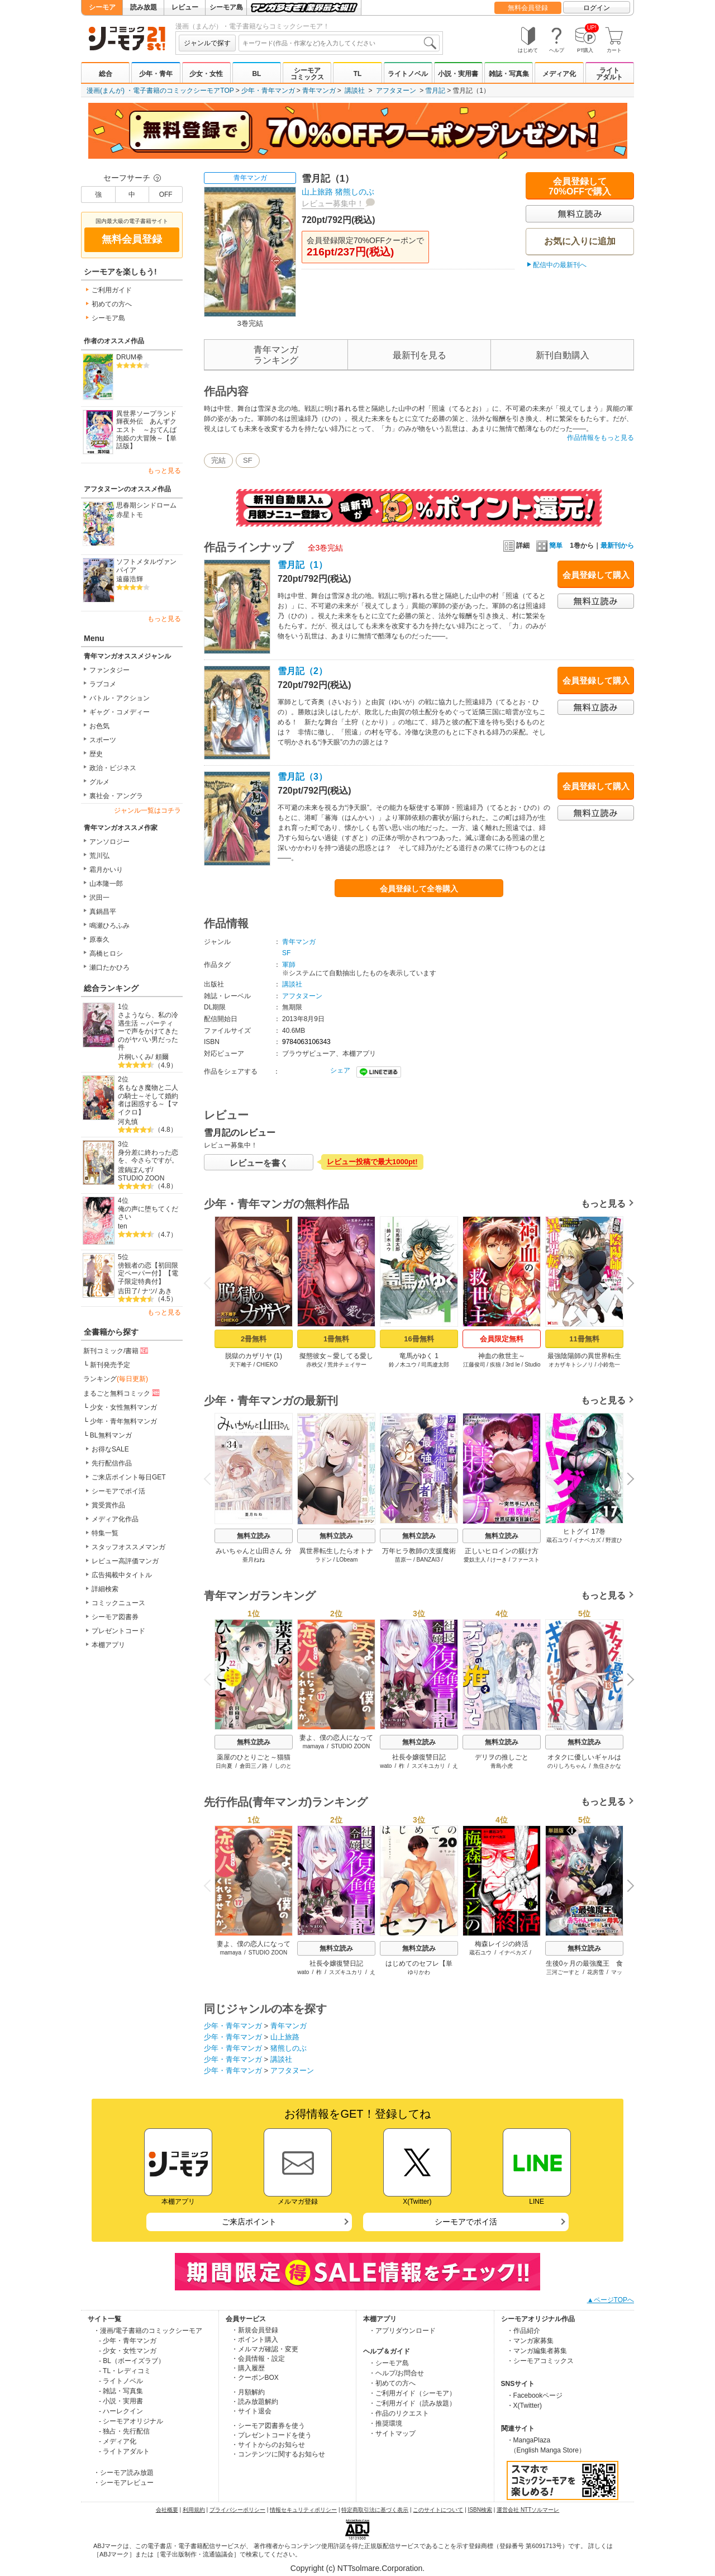 The height and width of the screenshot is (2576, 715). What do you see at coordinates (253, 1339) in the screenshot?
I see `2冊無料` at bounding box center [253, 1339].